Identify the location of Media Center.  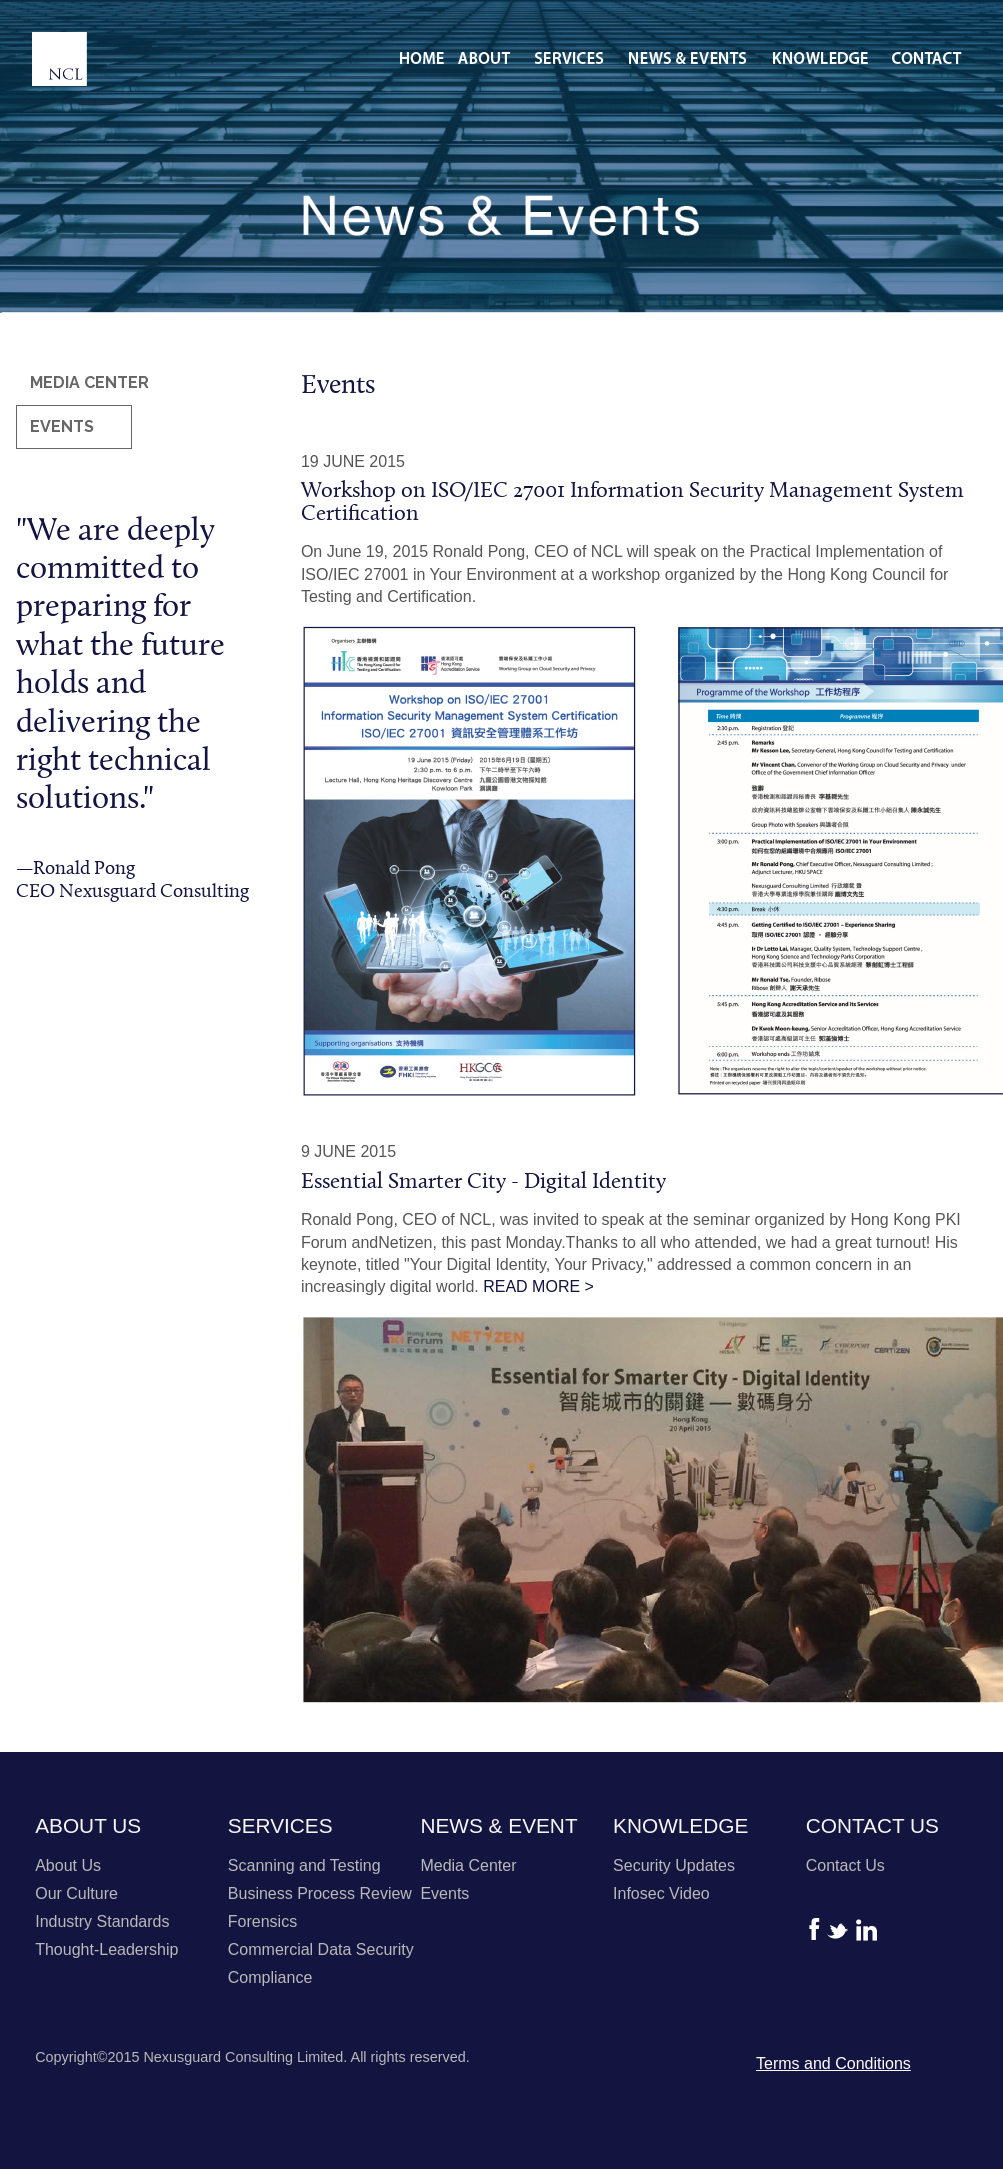
(468, 1865).